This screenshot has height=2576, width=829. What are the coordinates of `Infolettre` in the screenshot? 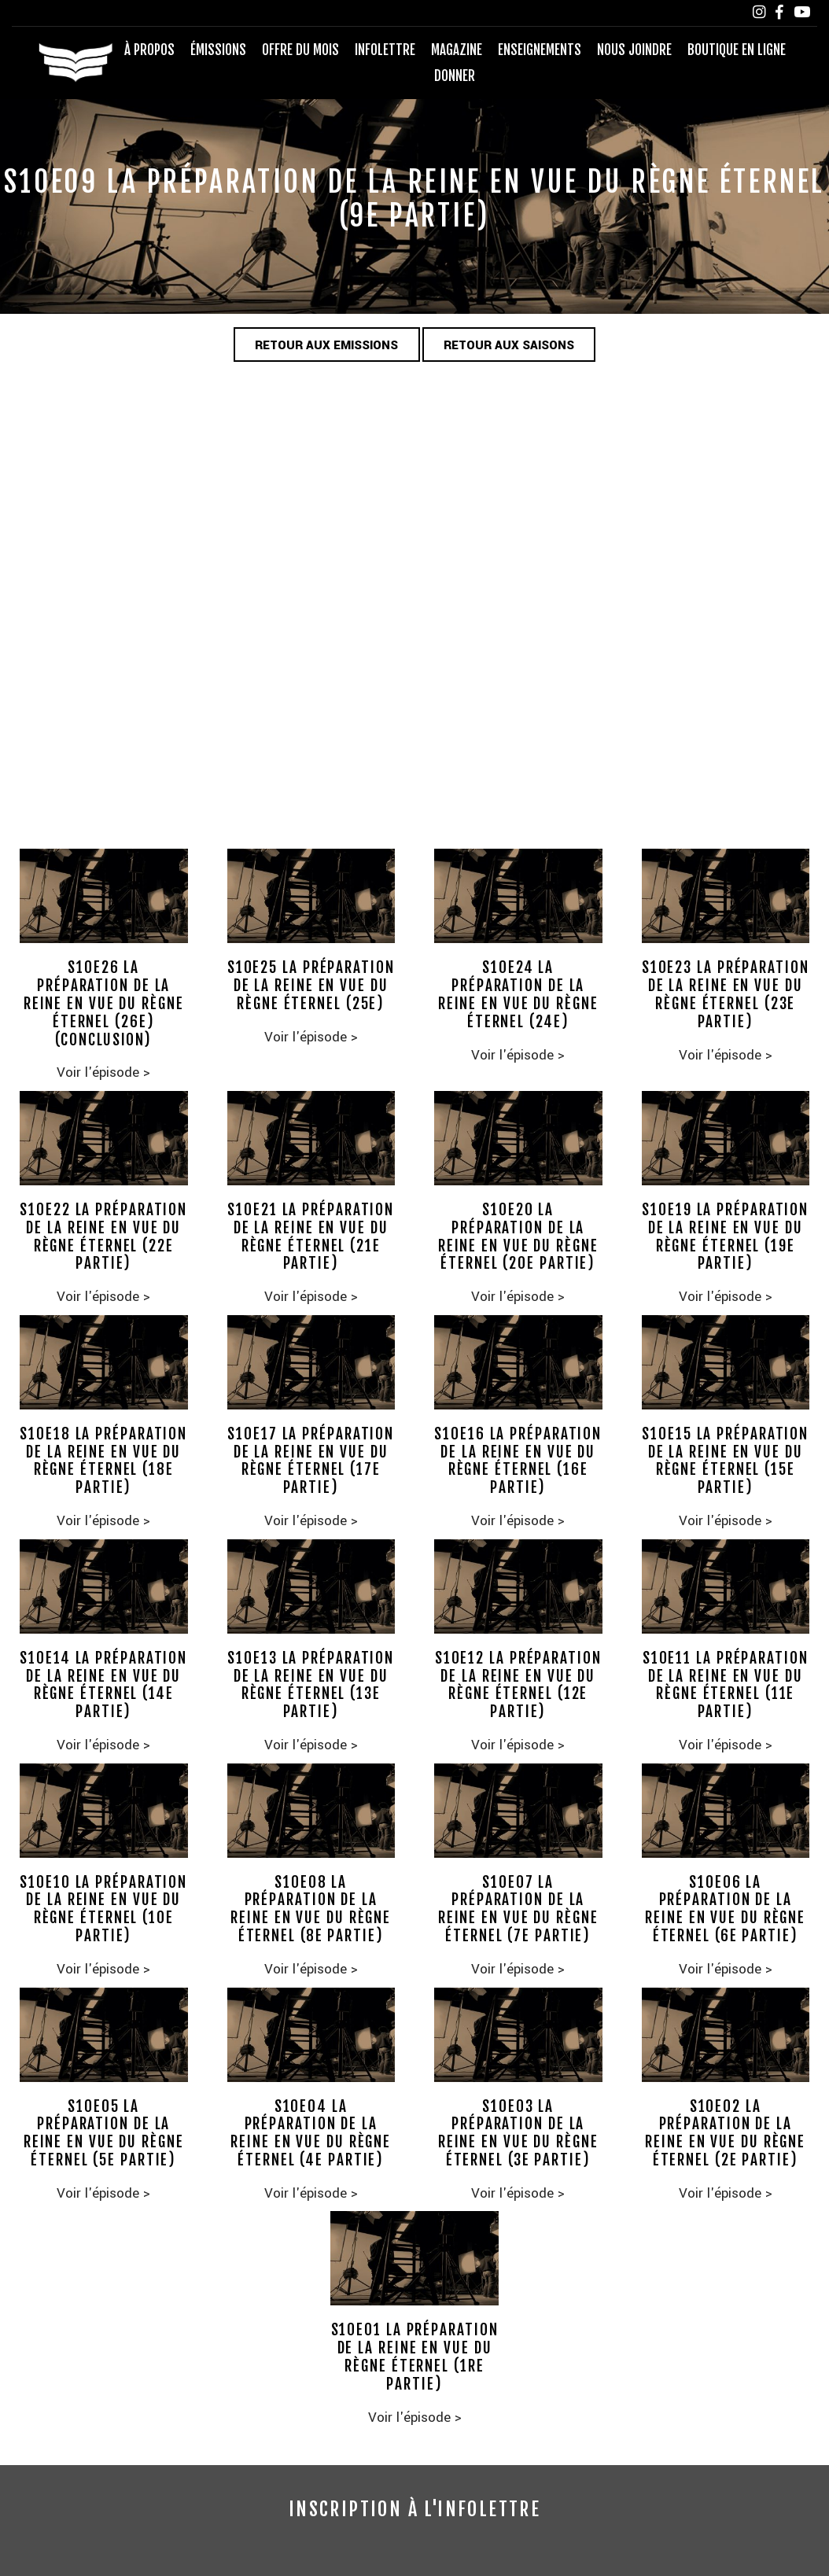 It's located at (385, 50).